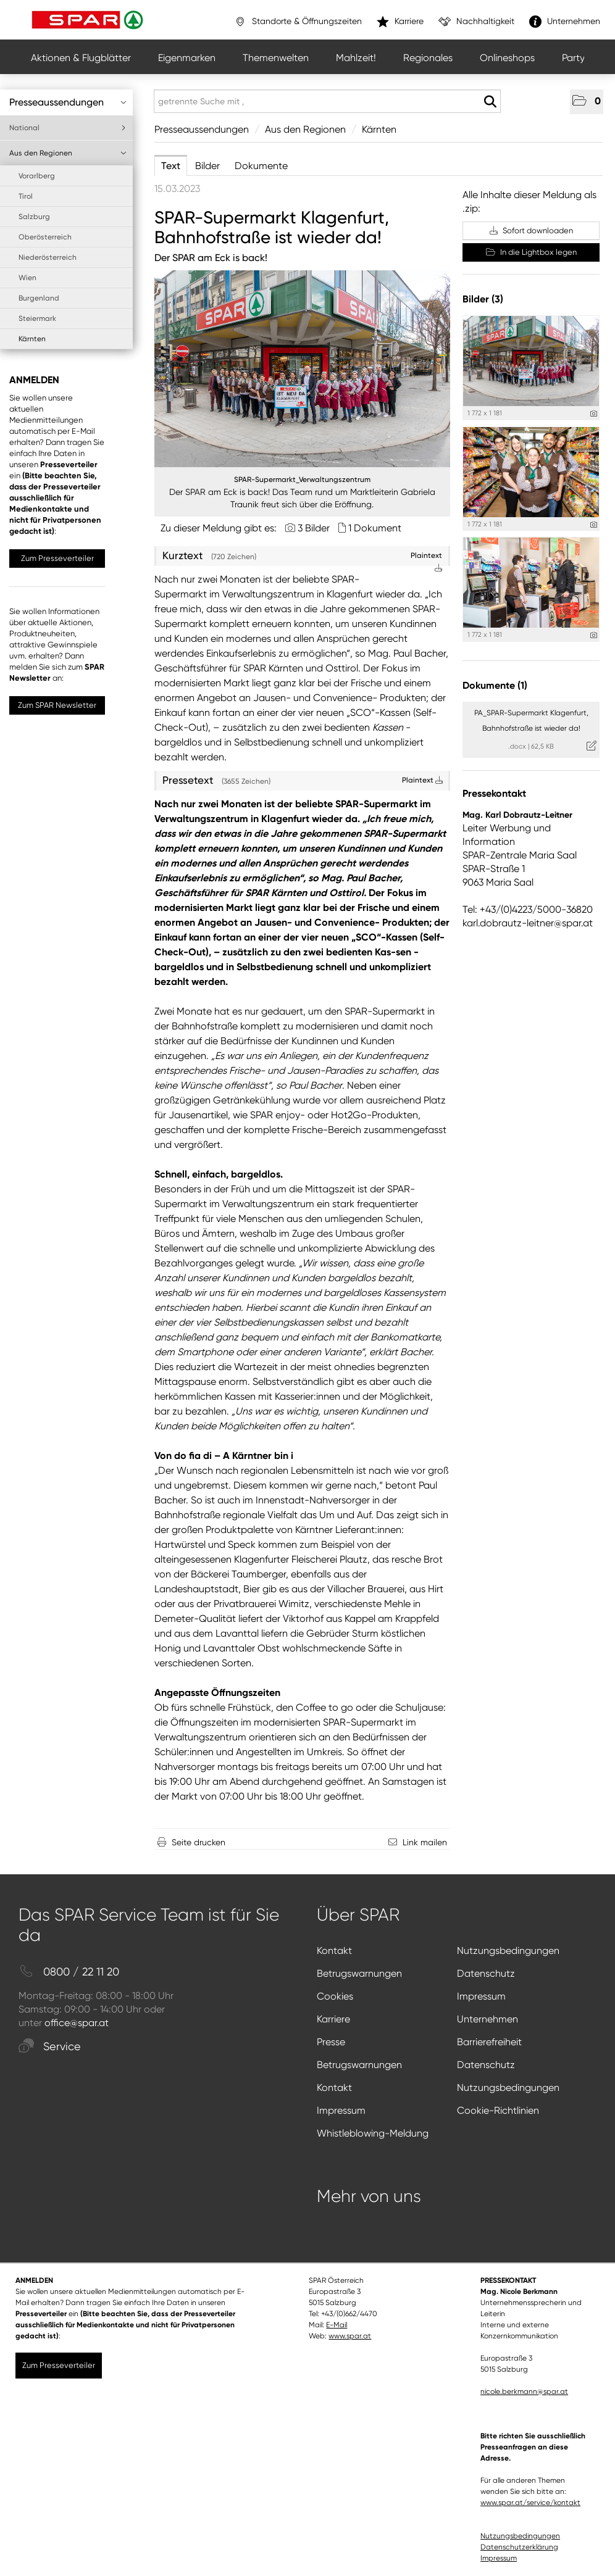 The height and width of the screenshot is (2576, 615). Describe the element at coordinates (331, 2042) in the screenshot. I see `Presse` at that location.